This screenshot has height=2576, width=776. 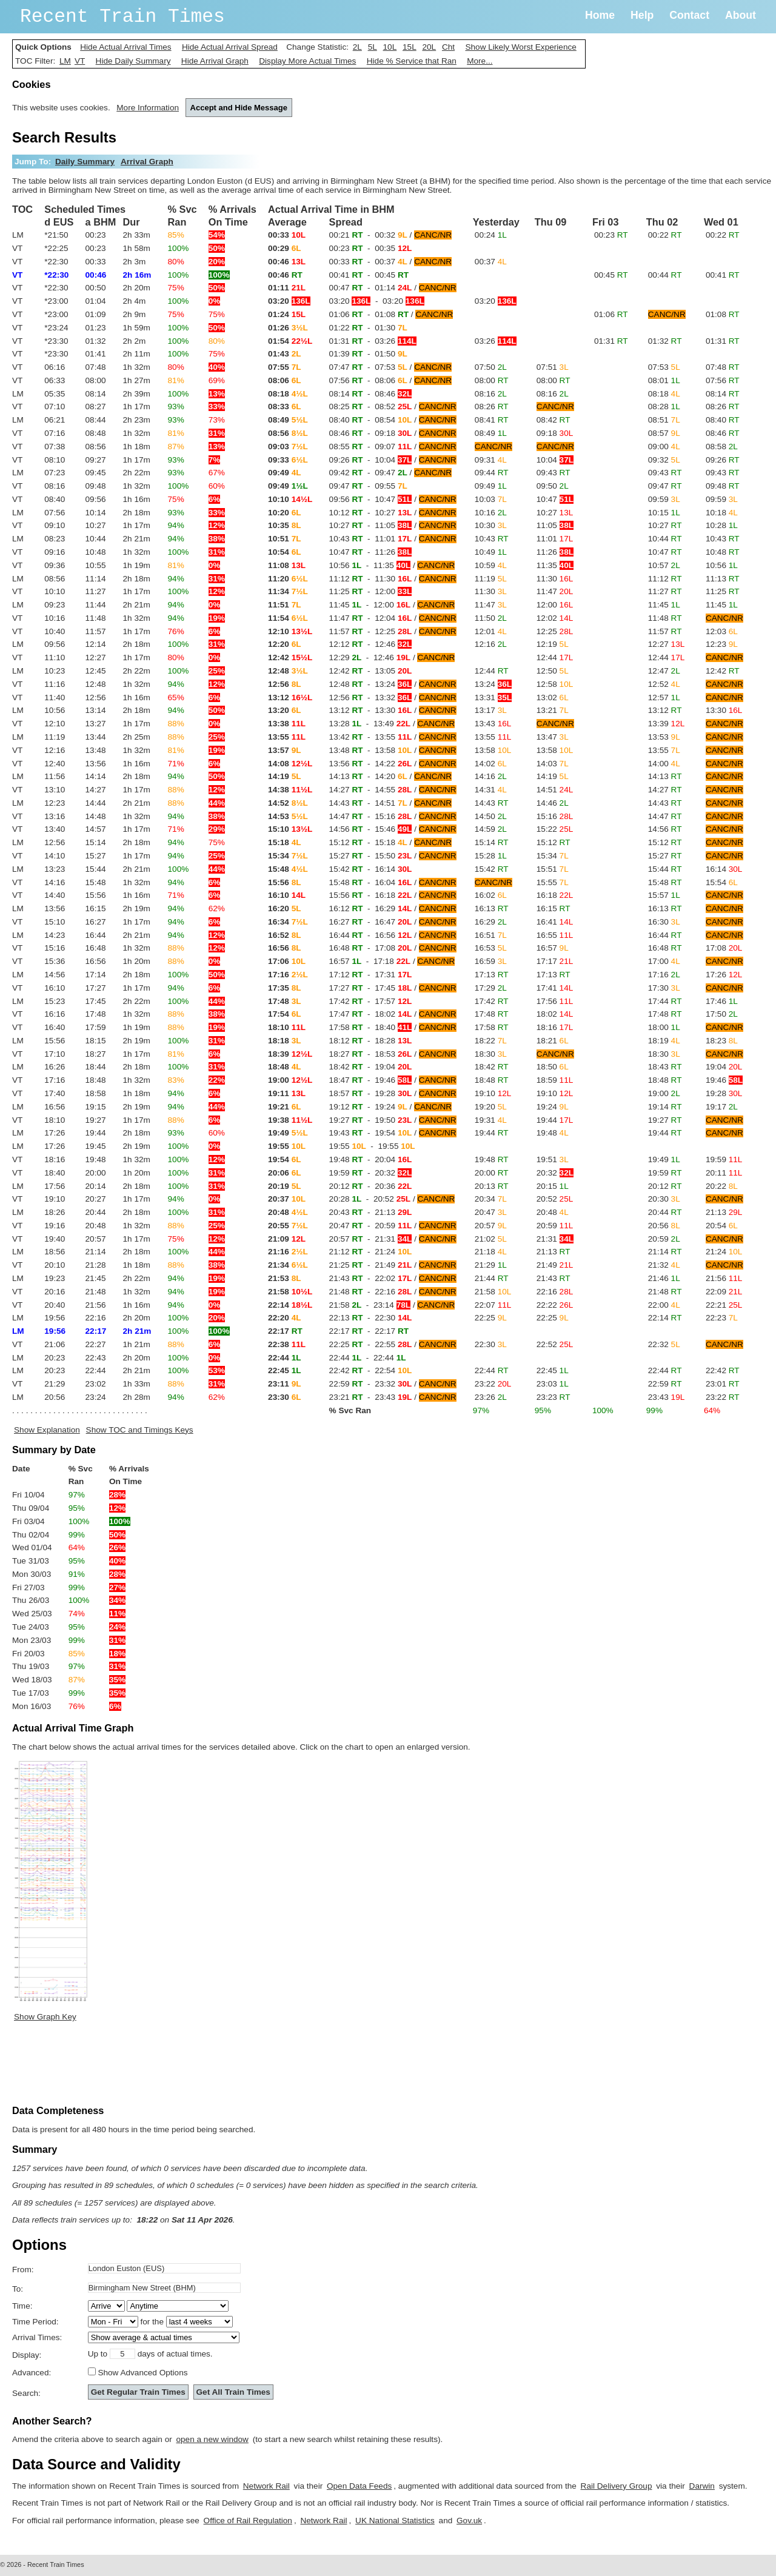 I want to click on 01:06, so click(x=611, y=314).